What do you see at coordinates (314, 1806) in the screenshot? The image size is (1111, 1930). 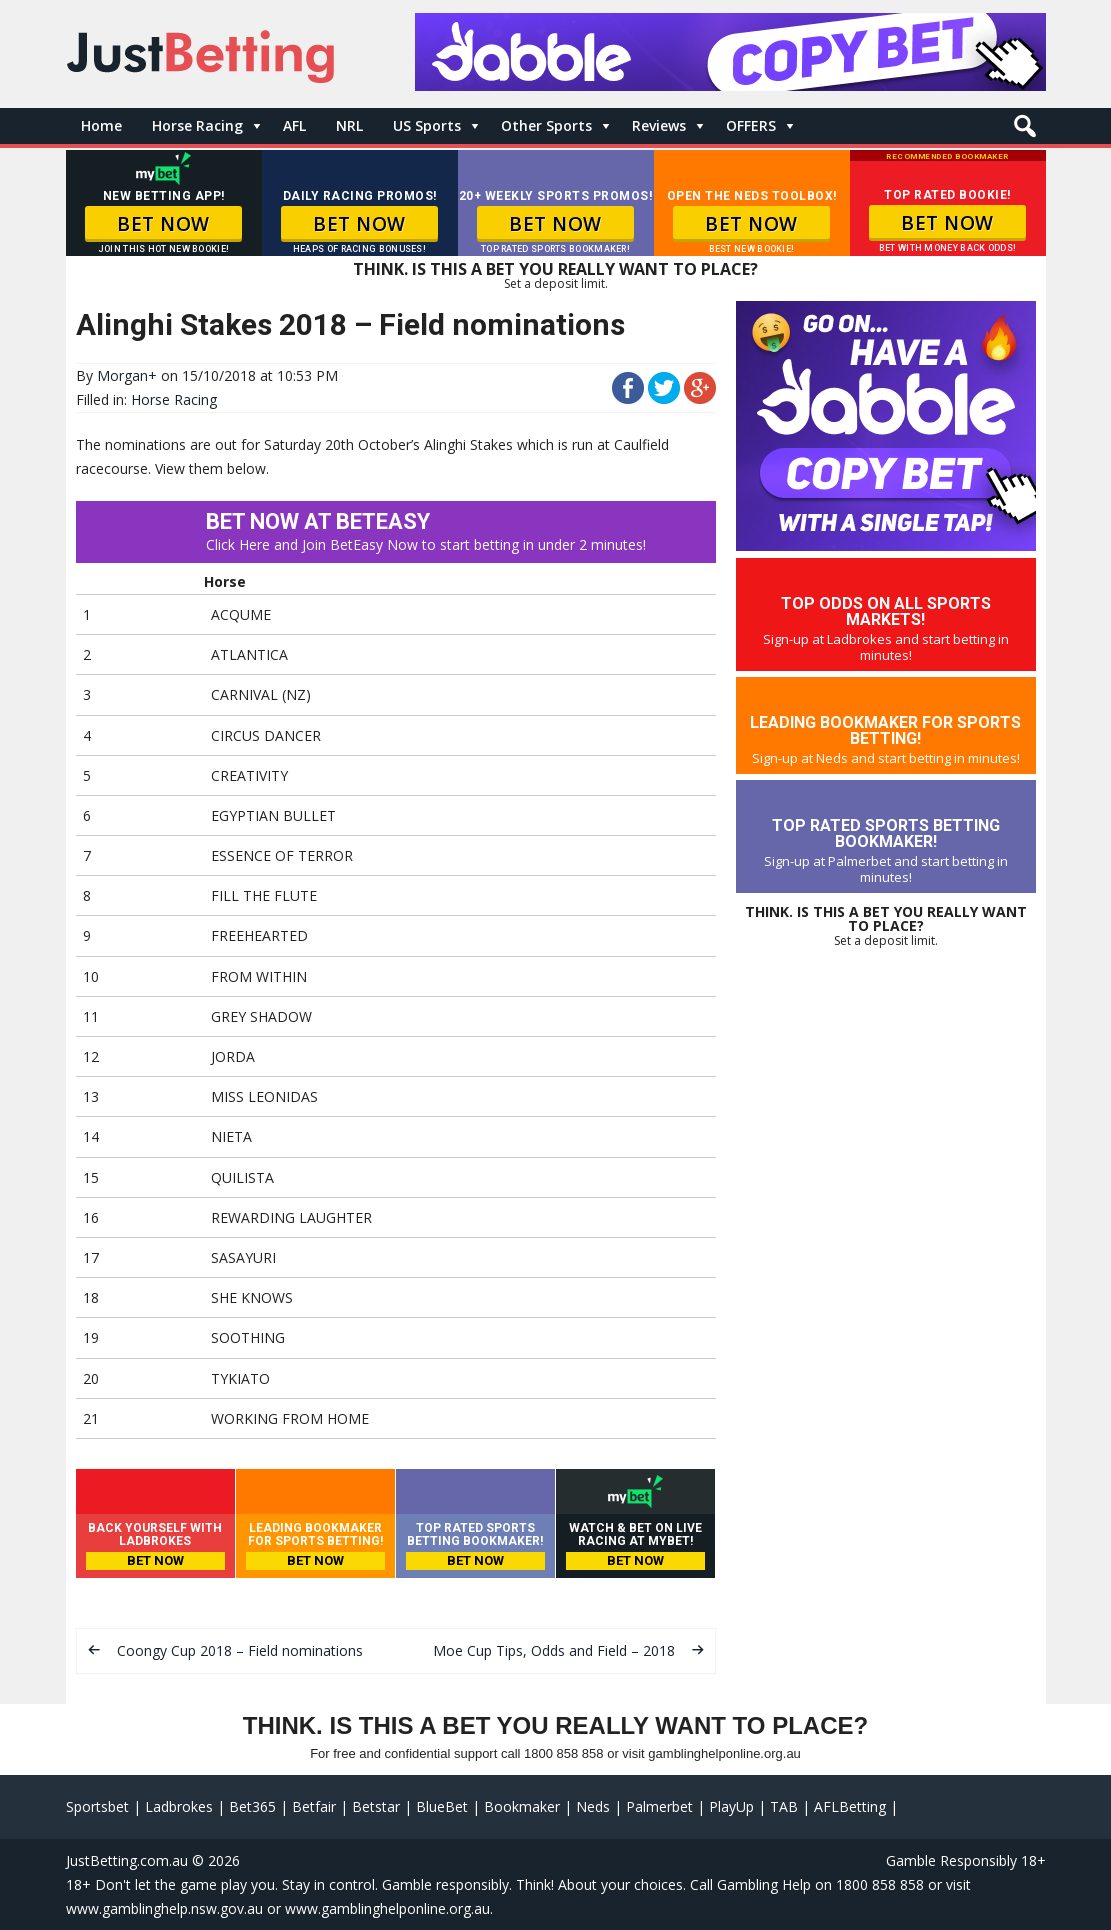 I see `Betfair` at bounding box center [314, 1806].